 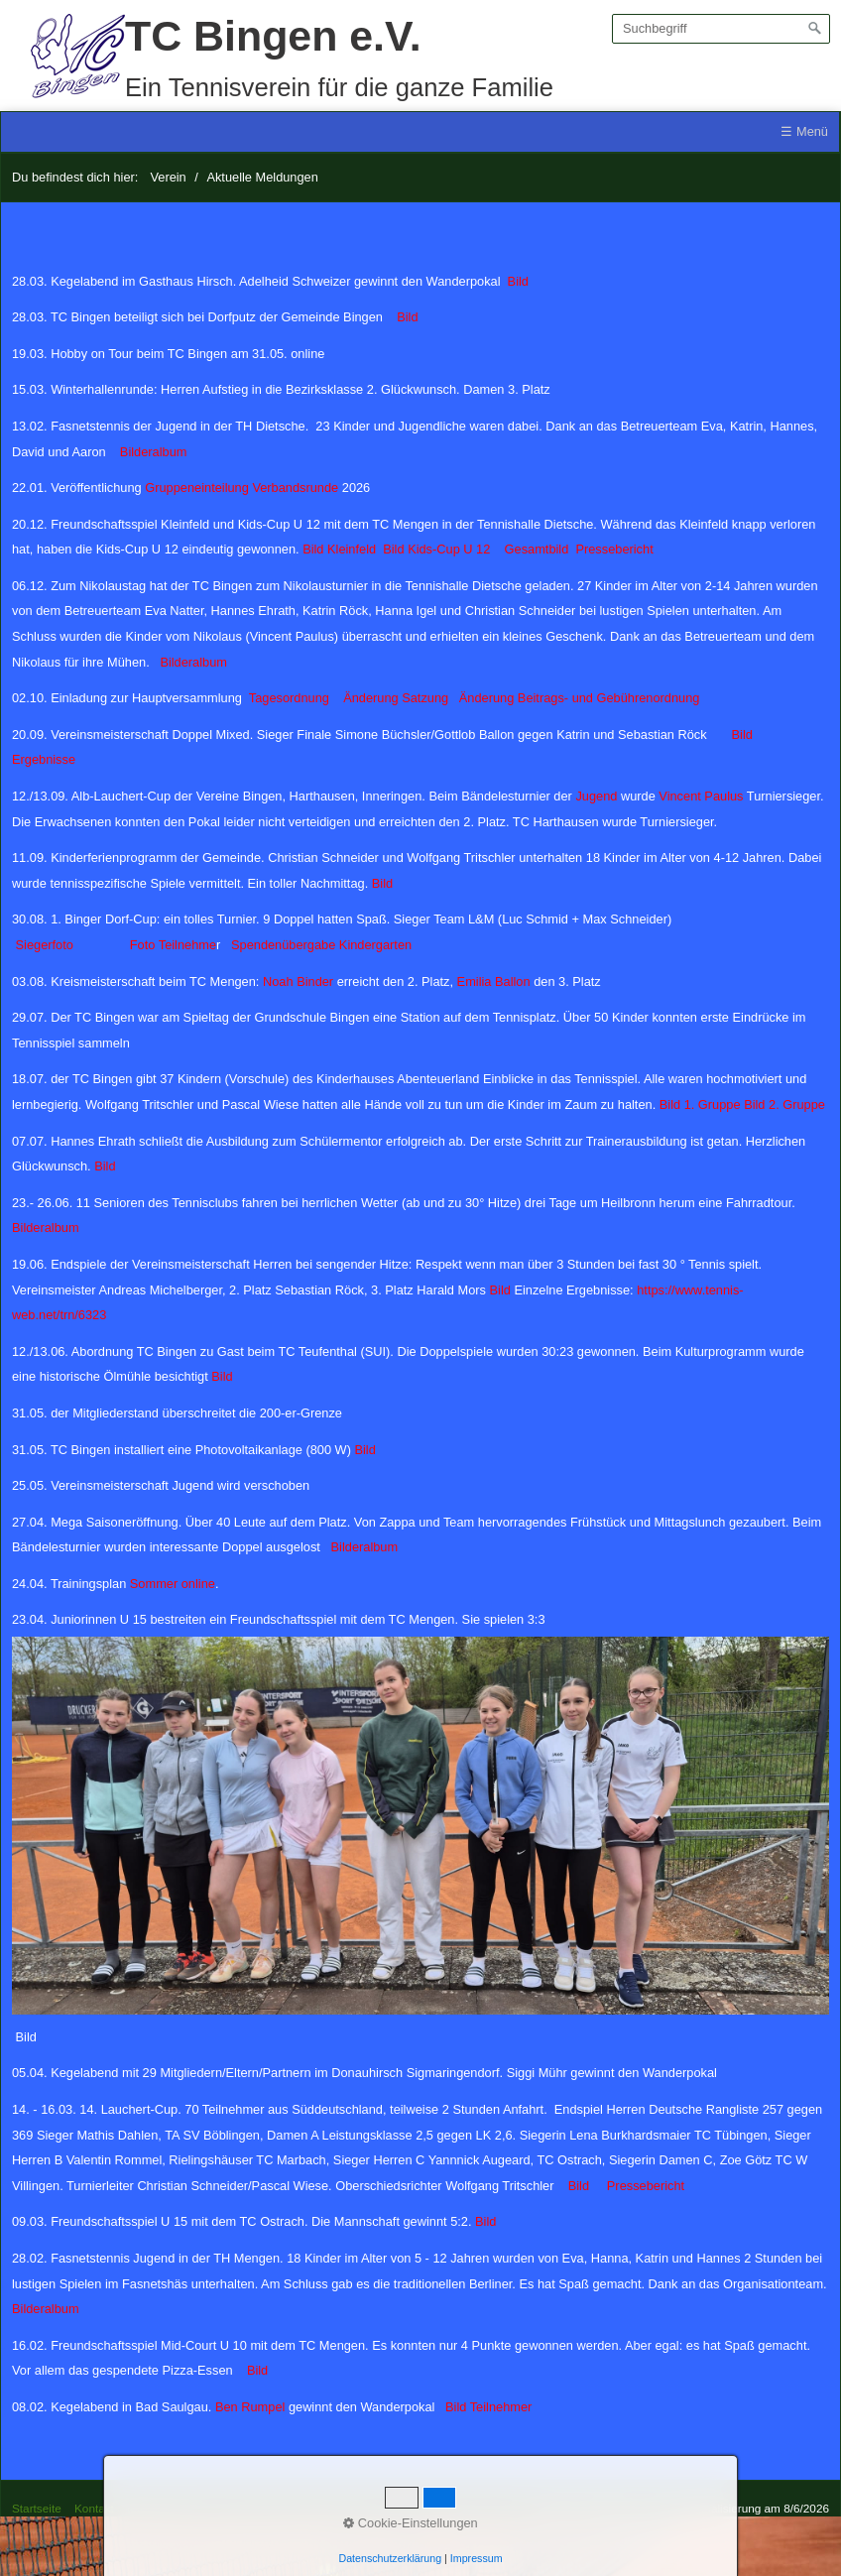 What do you see at coordinates (518, 281) in the screenshot?
I see `Bild` at bounding box center [518, 281].